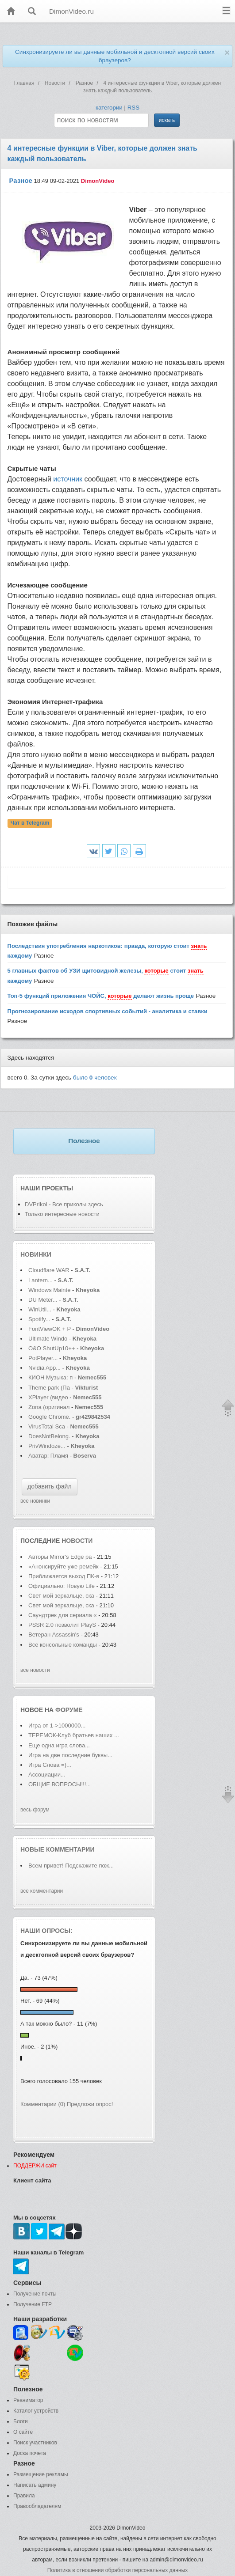 This screenshot has height=2576, width=235. What do you see at coordinates (62, 1214) in the screenshot?
I see `Только интересные новости` at bounding box center [62, 1214].